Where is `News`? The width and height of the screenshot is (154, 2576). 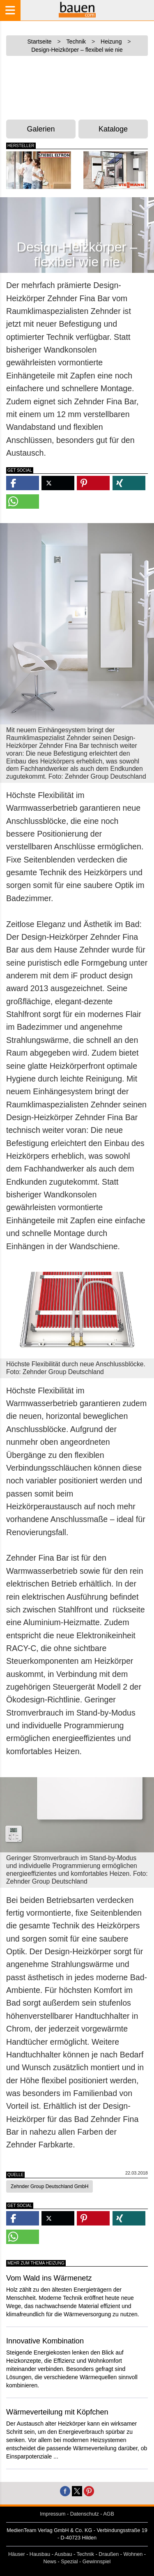 News is located at coordinates (50, 2561).